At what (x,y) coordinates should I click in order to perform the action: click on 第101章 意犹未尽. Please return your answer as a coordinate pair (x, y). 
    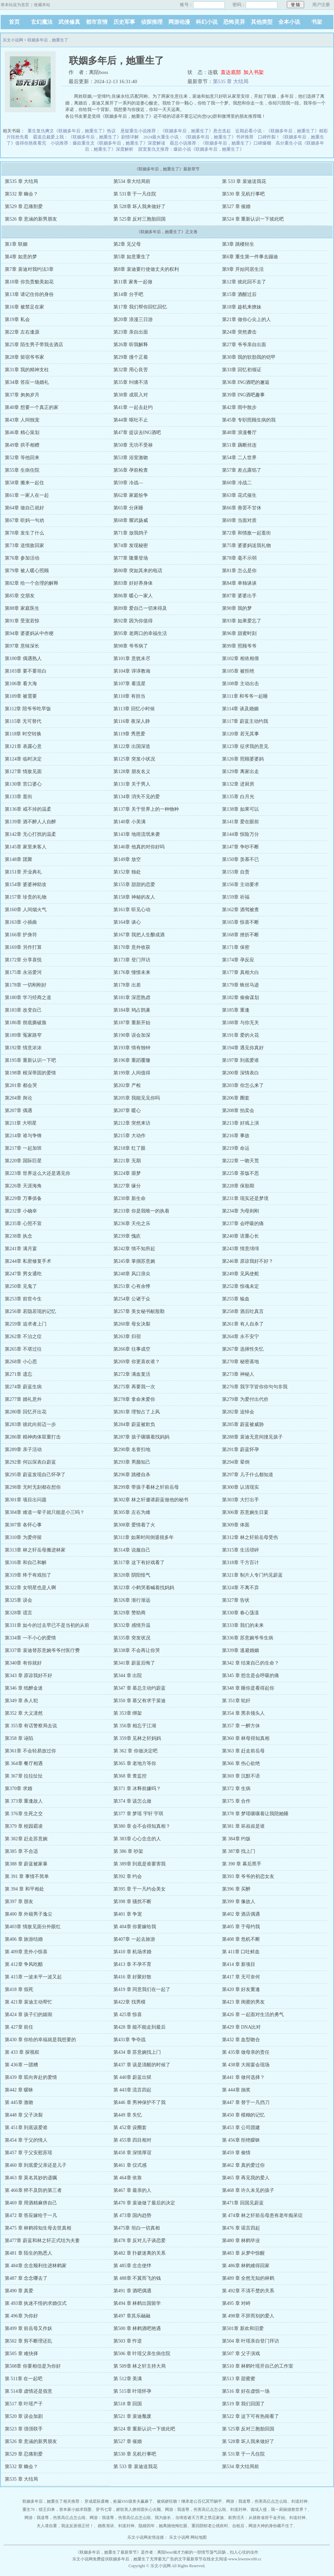
    Looking at the image, I should click on (131, 658).